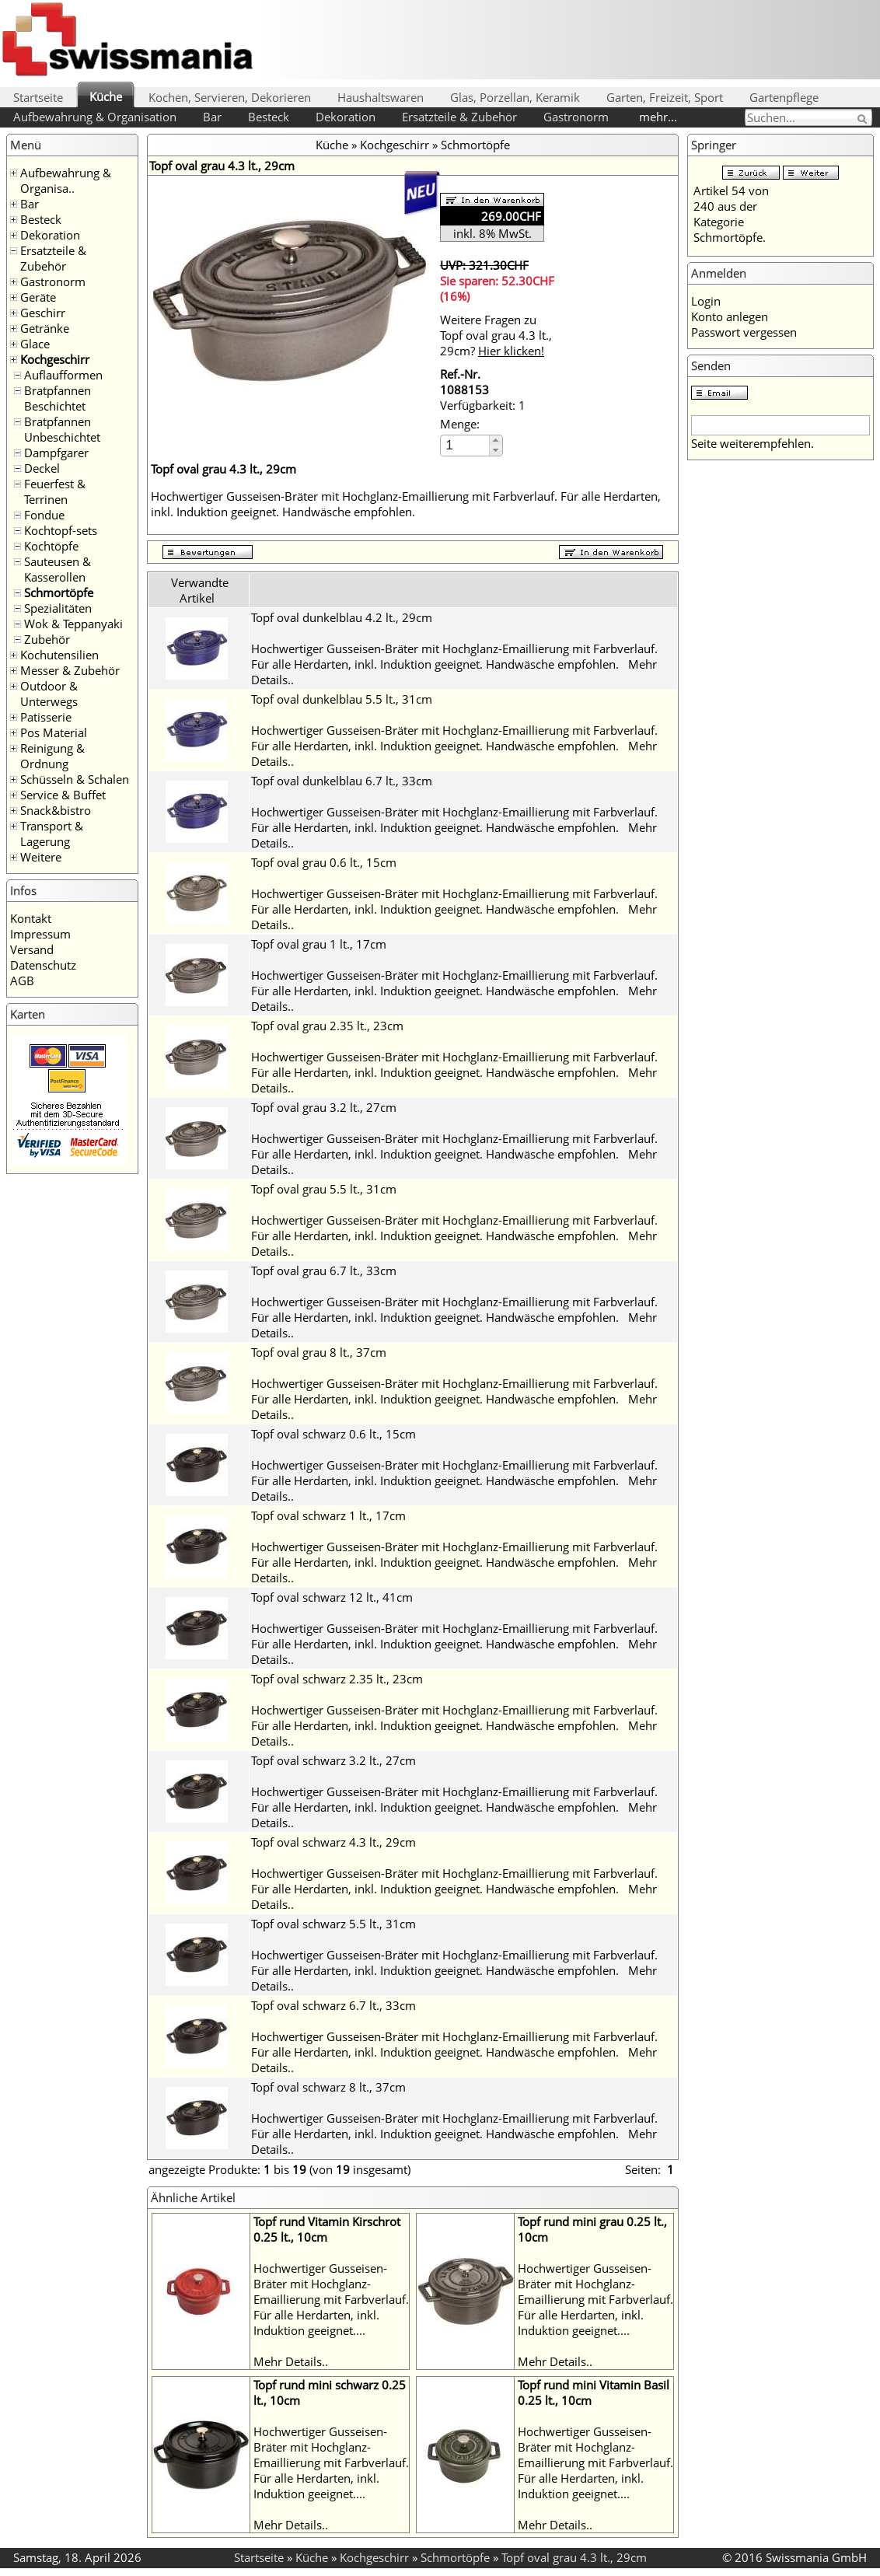 Image resolution: width=880 pixels, height=2576 pixels. Describe the element at coordinates (57, 569) in the screenshot. I see `Sauteusen & Kasserollen` at that location.